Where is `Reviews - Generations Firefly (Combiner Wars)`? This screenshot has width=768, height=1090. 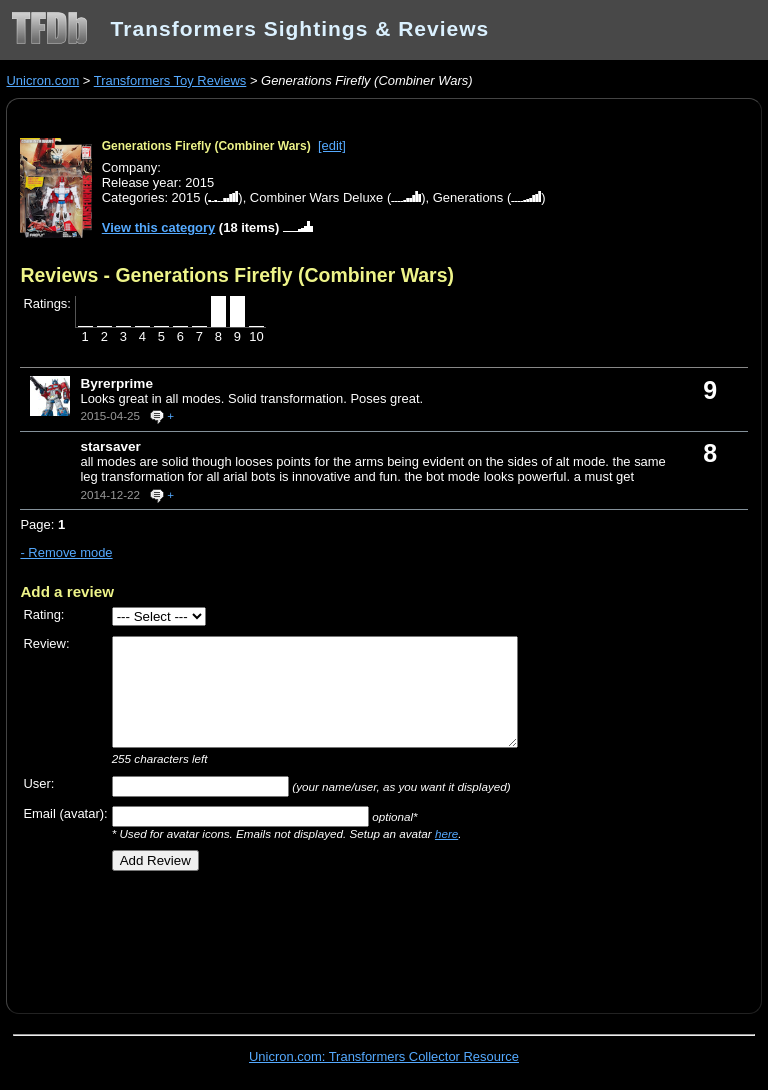 Reviews - Generations Firefly (Combiner Wars) is located at coordinates (237, 275).